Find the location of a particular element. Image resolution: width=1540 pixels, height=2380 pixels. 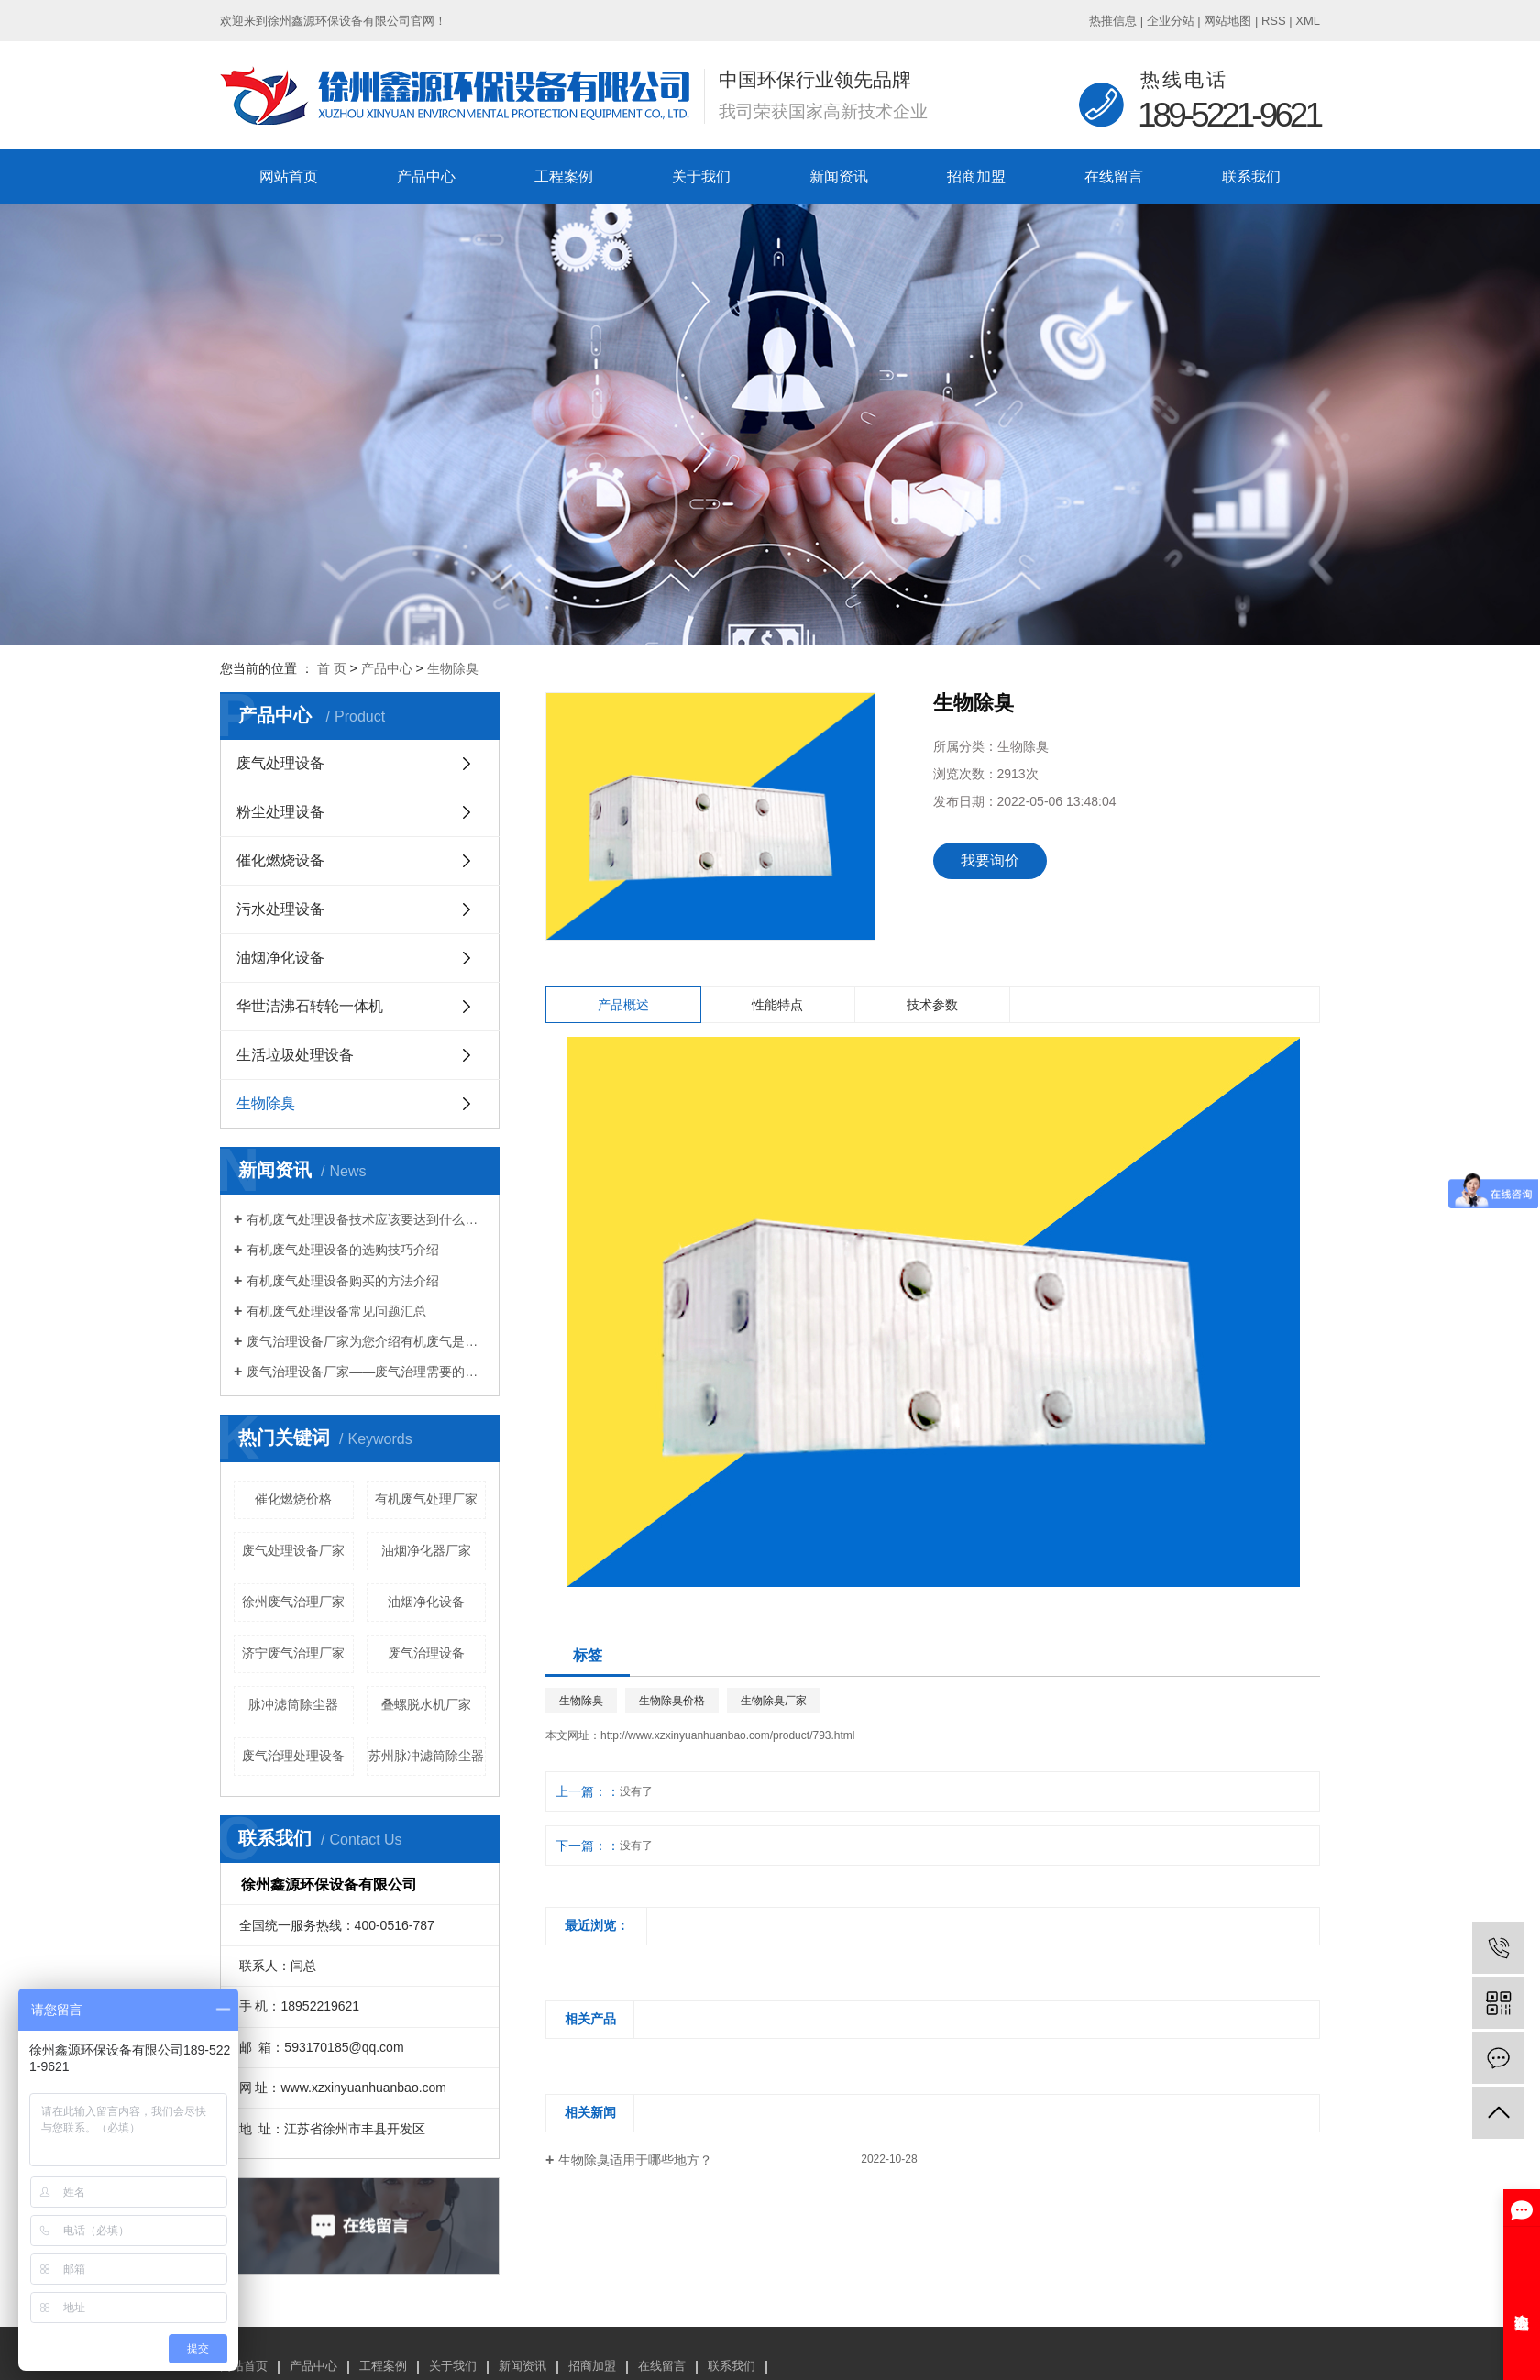

废气处理设备厂家 is located at coordinates (293, 1550).